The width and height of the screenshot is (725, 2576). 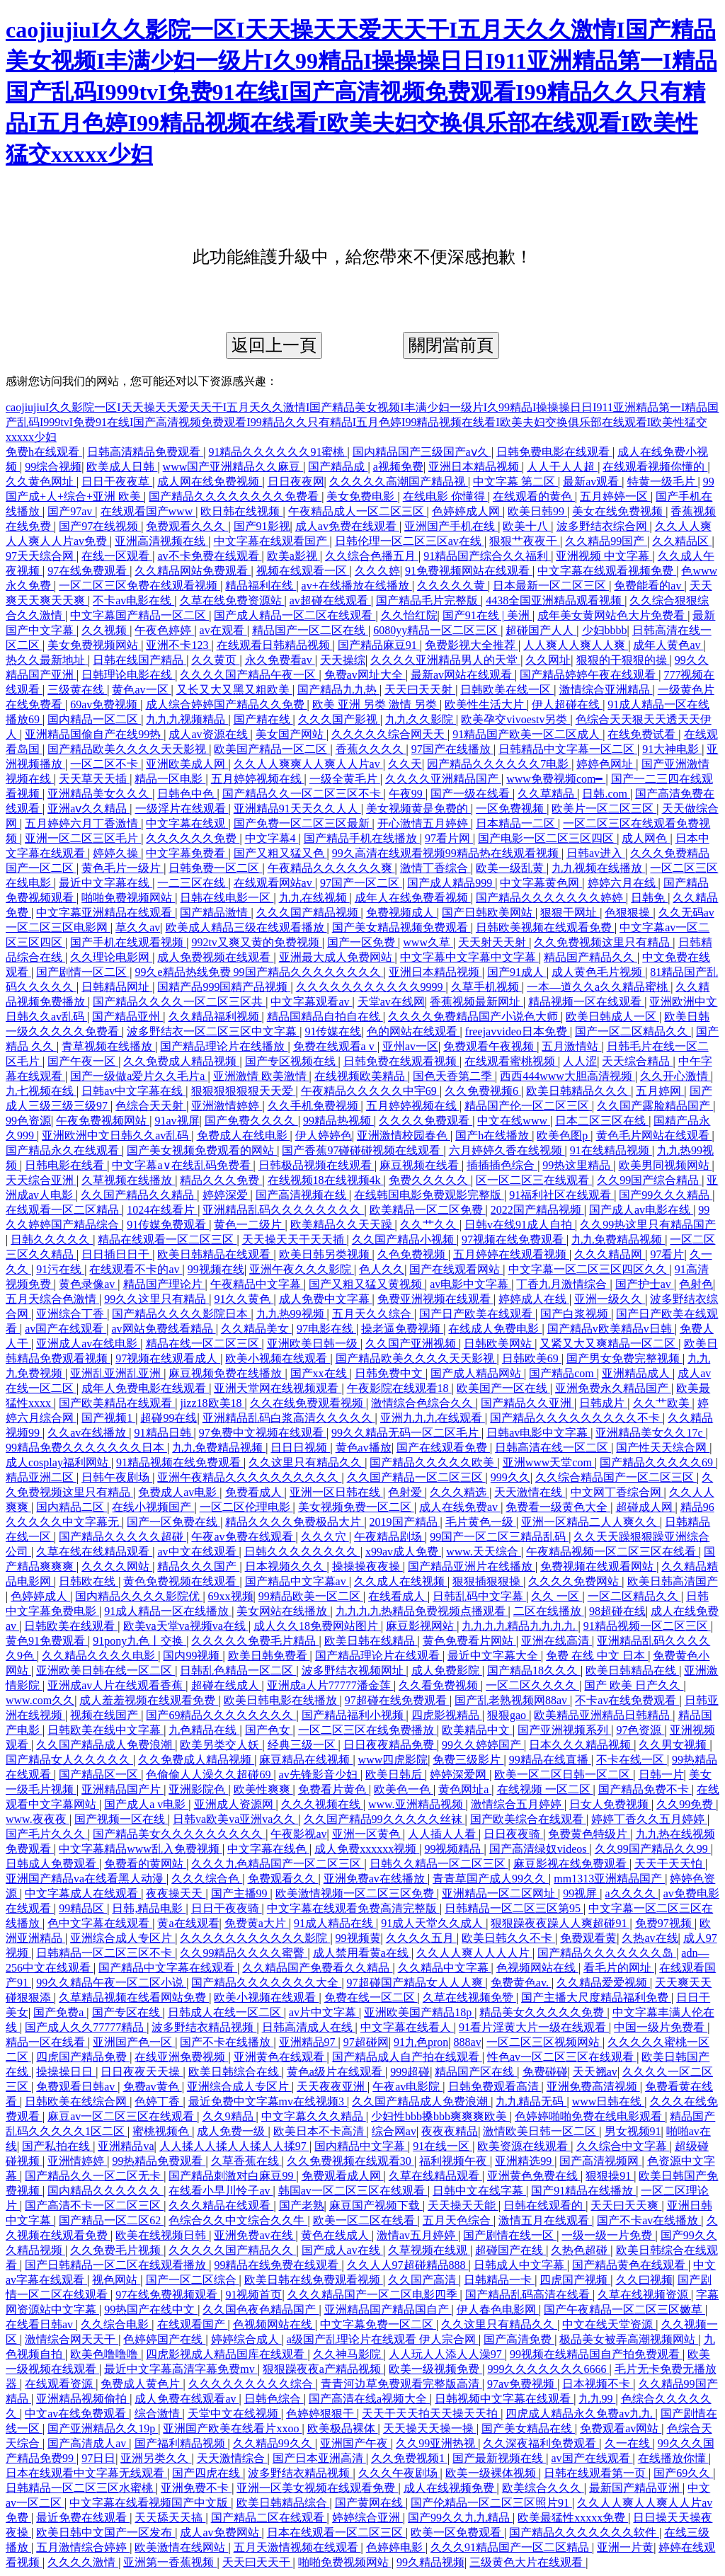 What do you see at coordinates (98, 2458) in the screenshot?
I see `97日日` at bounding box center [98, 2458].